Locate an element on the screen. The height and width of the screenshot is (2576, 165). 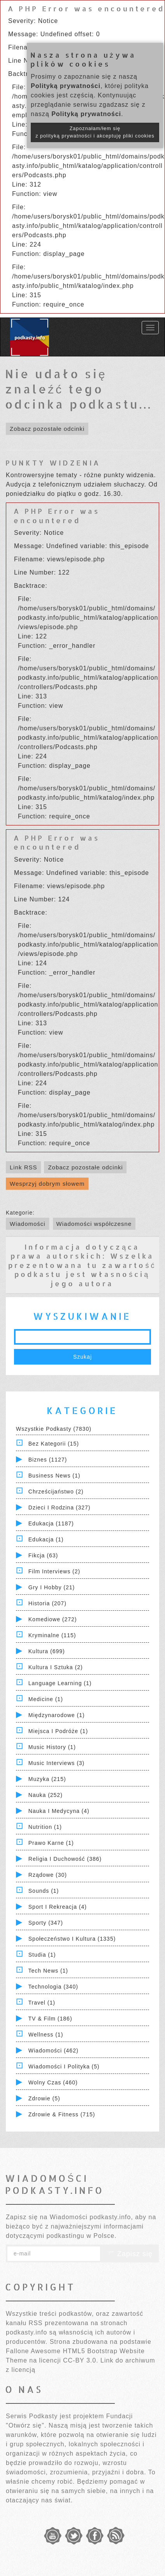
Sporty (347) is located at coordinates (45, 1923).